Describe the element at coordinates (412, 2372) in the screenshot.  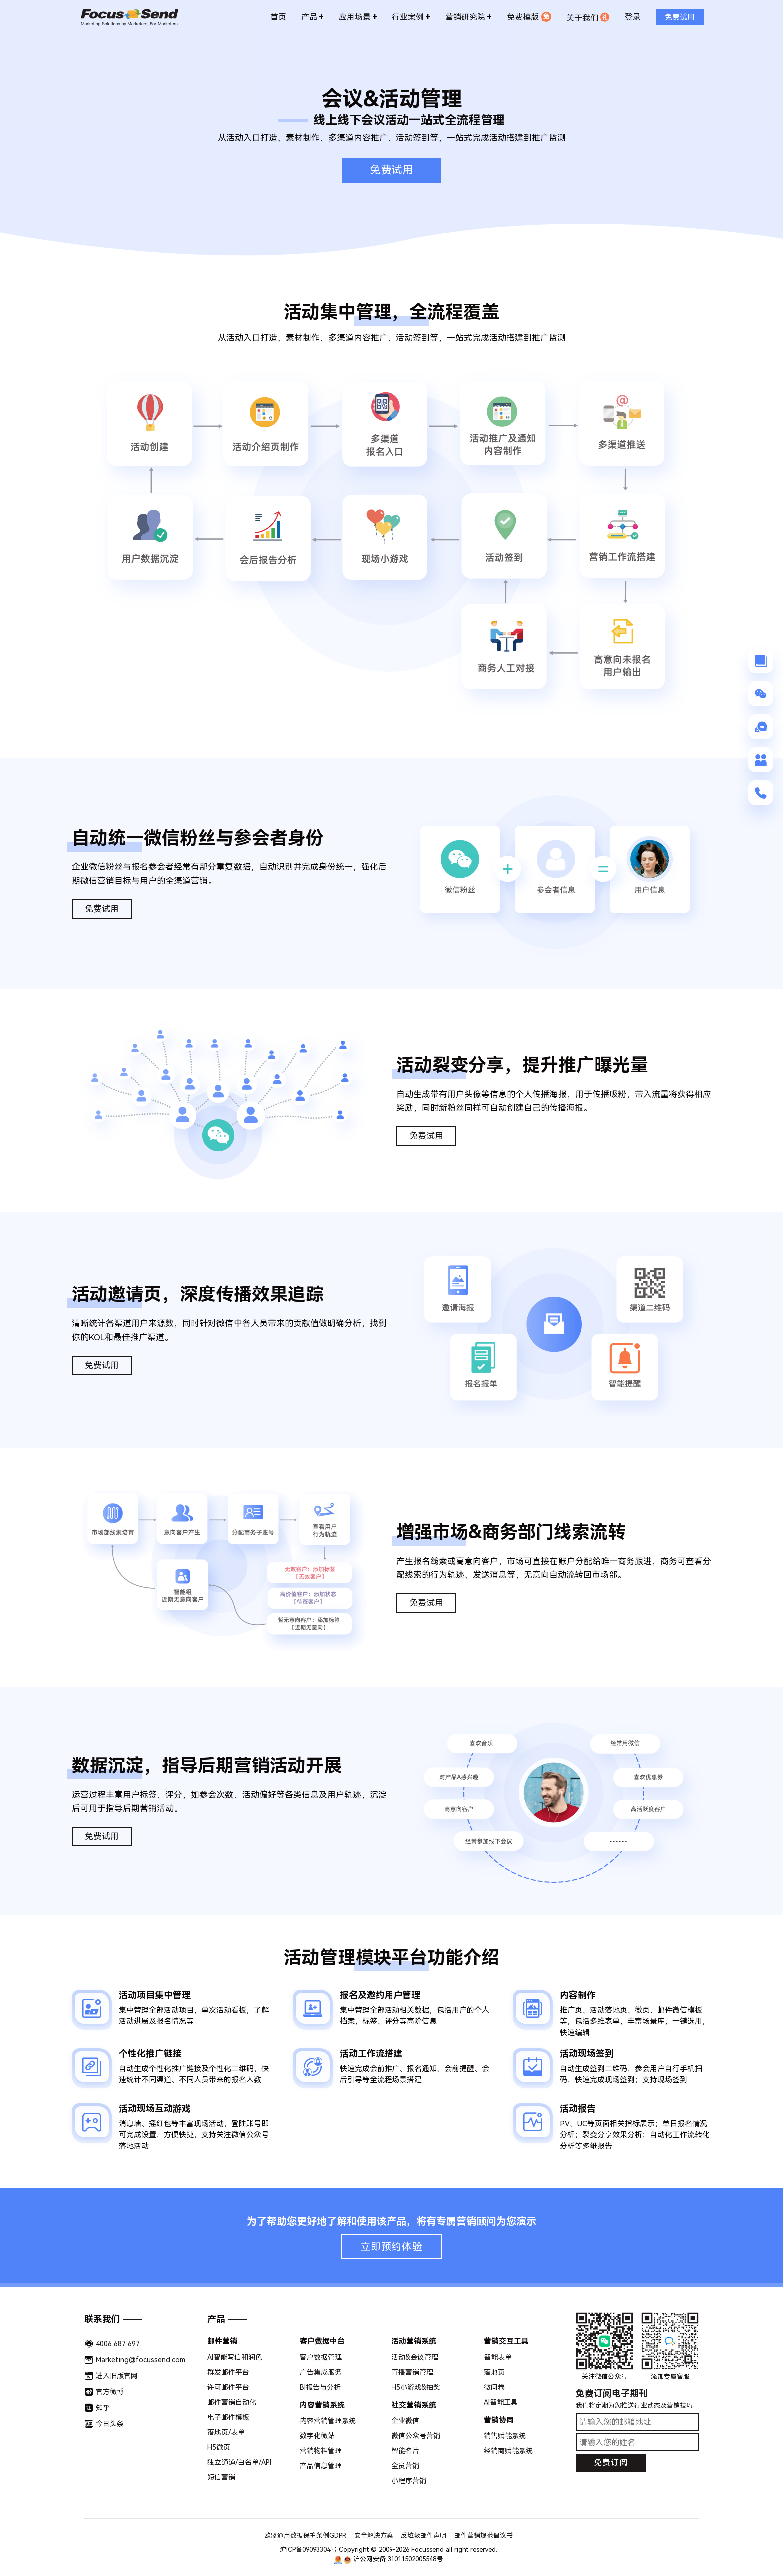
I see `直播营销管理` at that location.